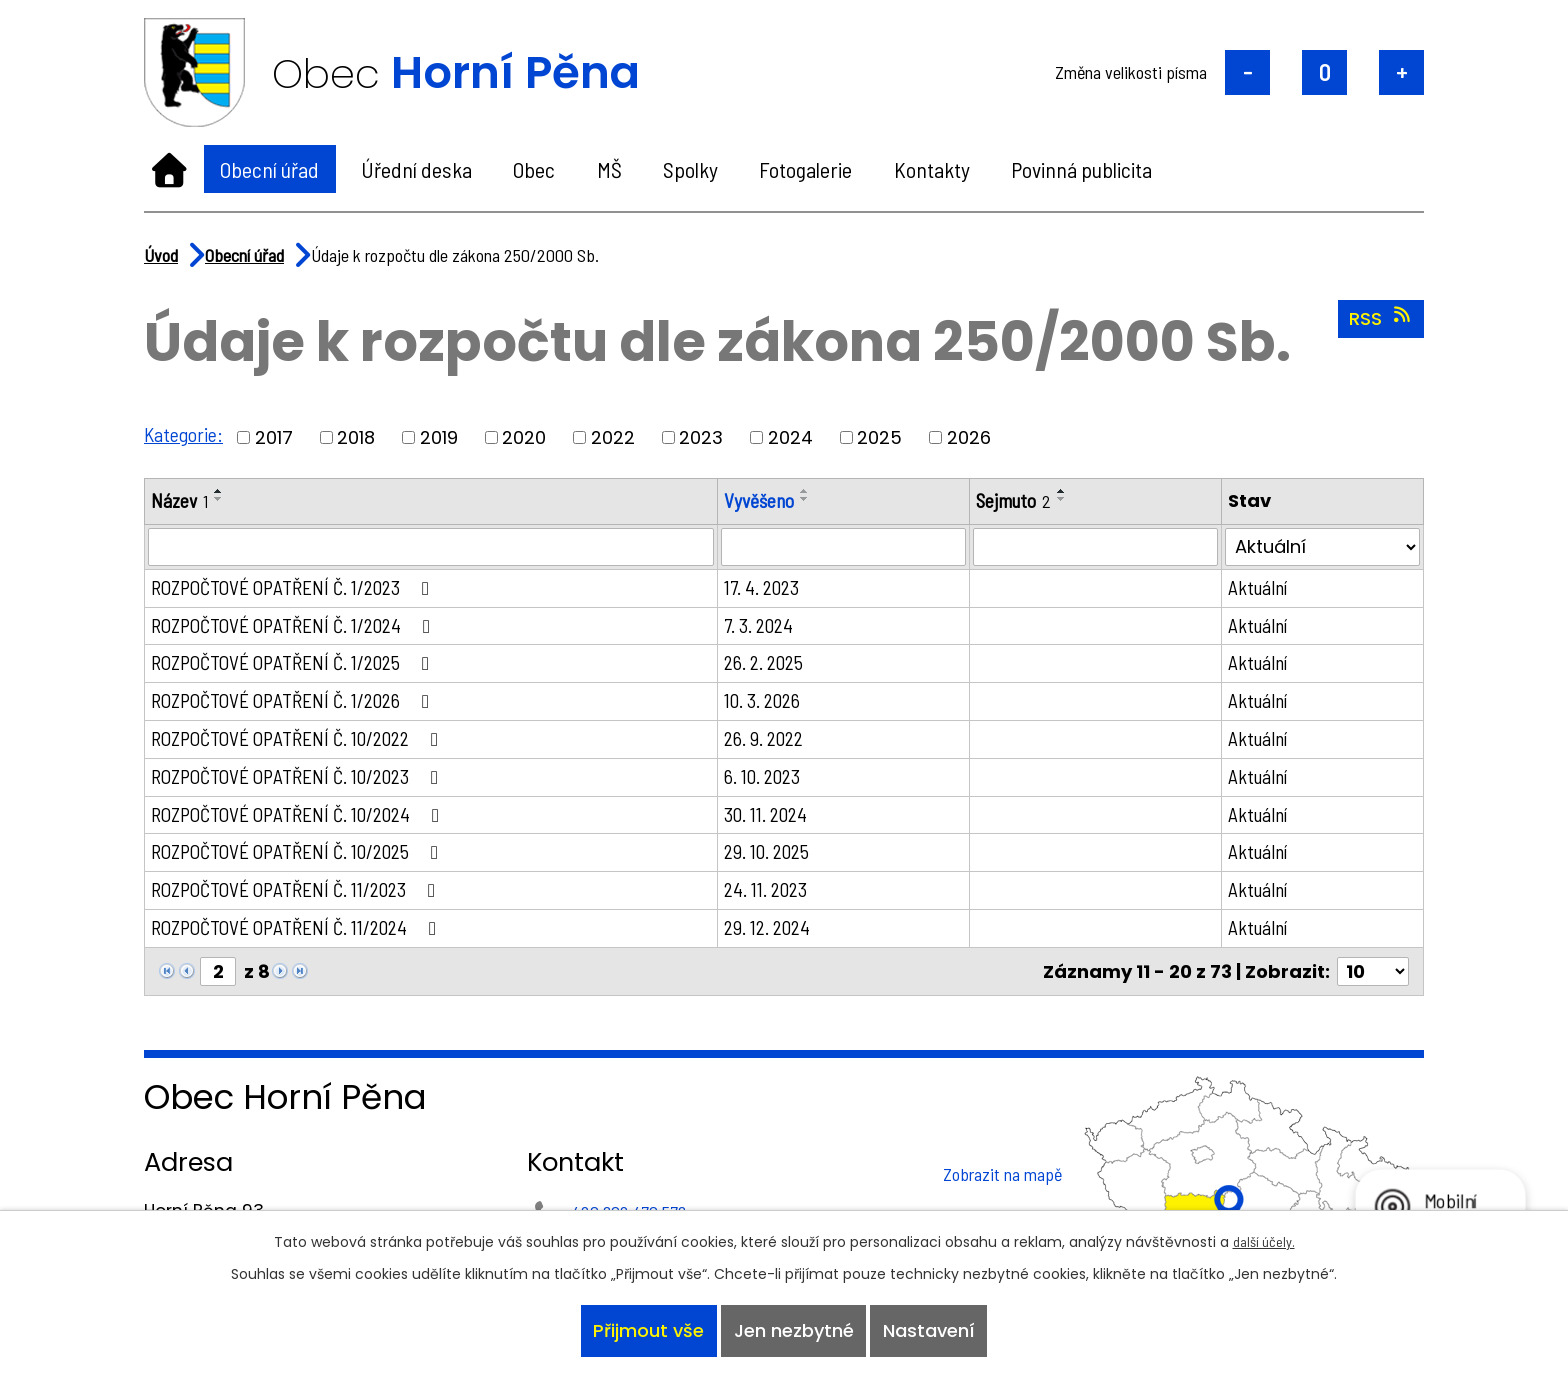 Image resolution: width=1568 pixels, height=1376 pixels. I want to click on Obecní úřad, so click(269, 169).